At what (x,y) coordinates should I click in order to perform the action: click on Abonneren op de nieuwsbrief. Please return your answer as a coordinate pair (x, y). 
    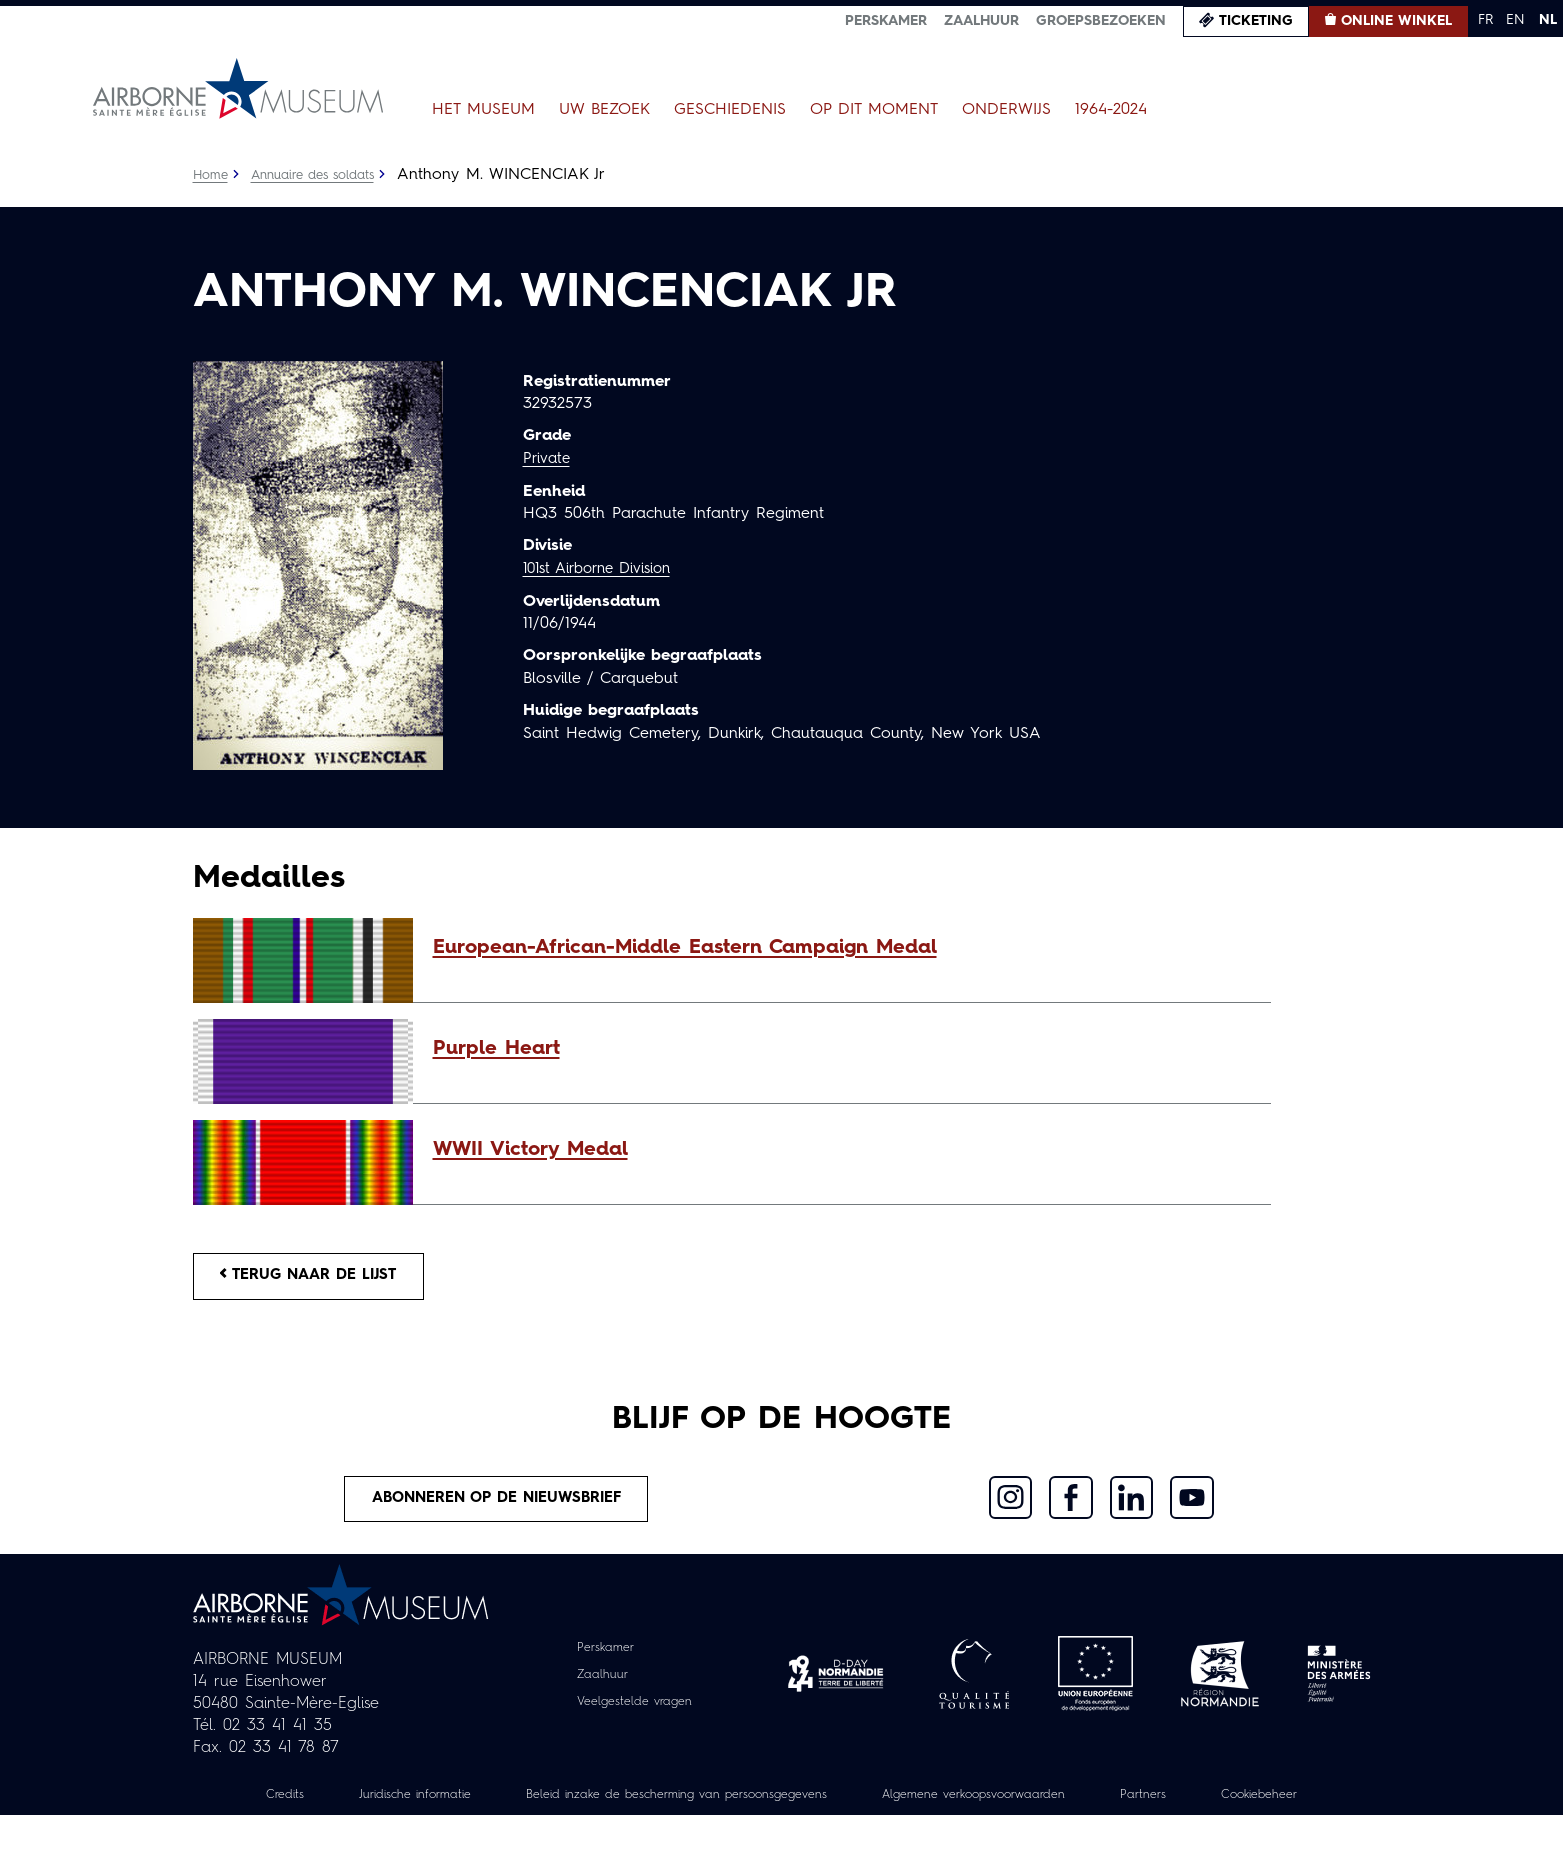
    Looking at the image, I should click on (498, 1508).